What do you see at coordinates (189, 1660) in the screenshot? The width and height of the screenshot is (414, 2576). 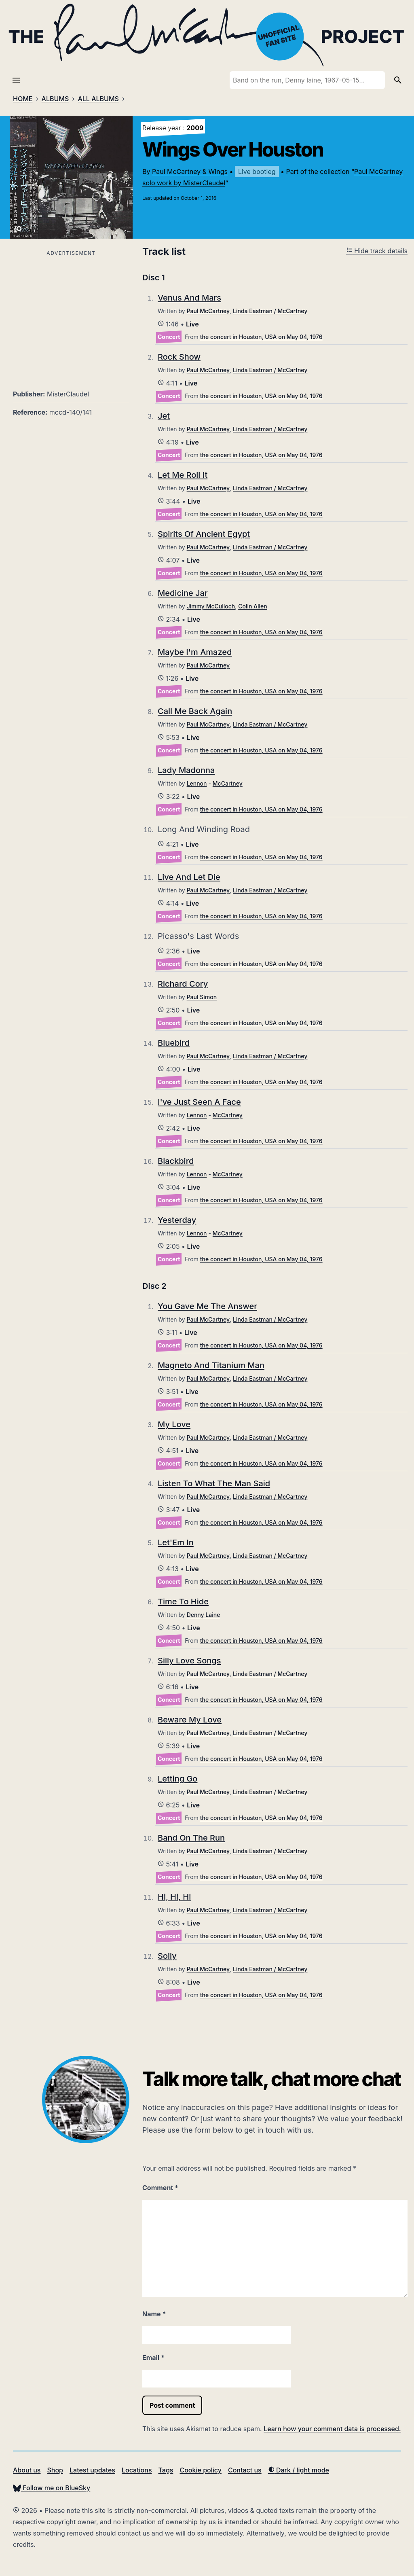 I see `Silly Love Songs` at bounding box center [189, 1660].